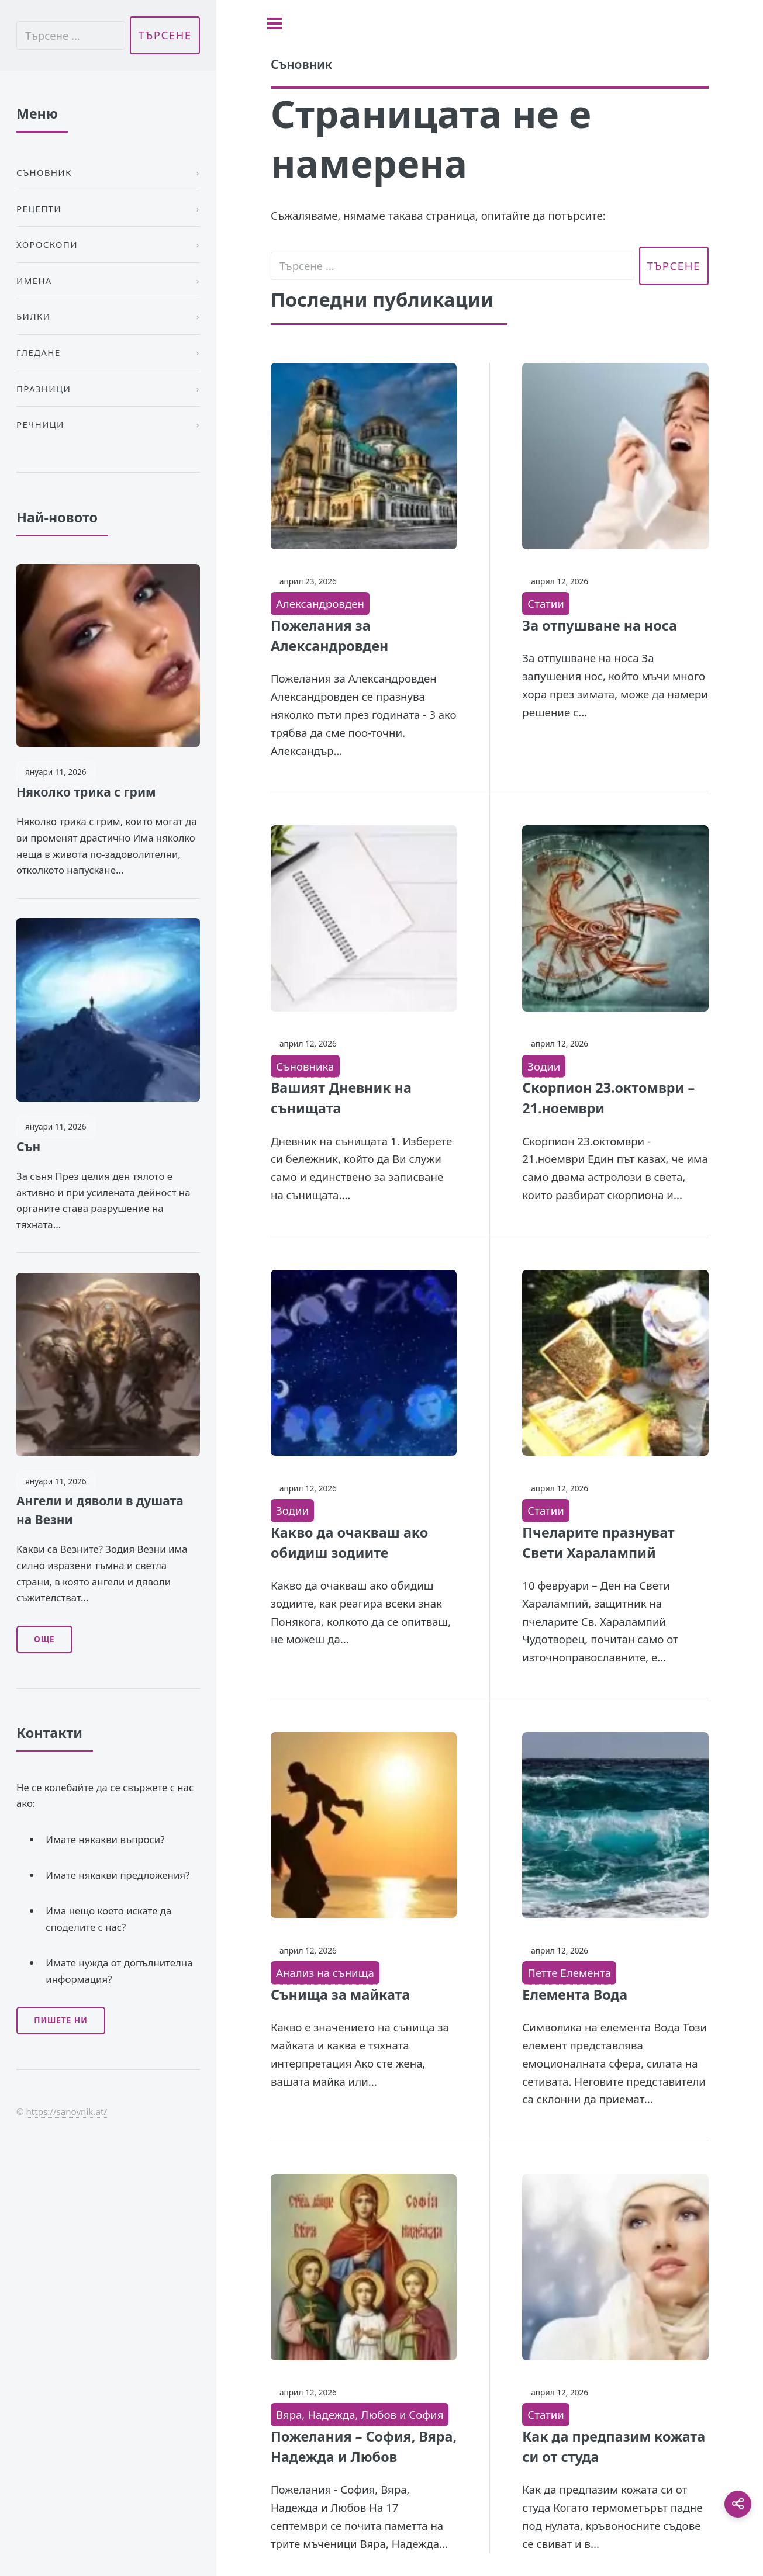 The height and width of the screenshot is (2576, 763). I want to click on Още, so click(44, 1639).